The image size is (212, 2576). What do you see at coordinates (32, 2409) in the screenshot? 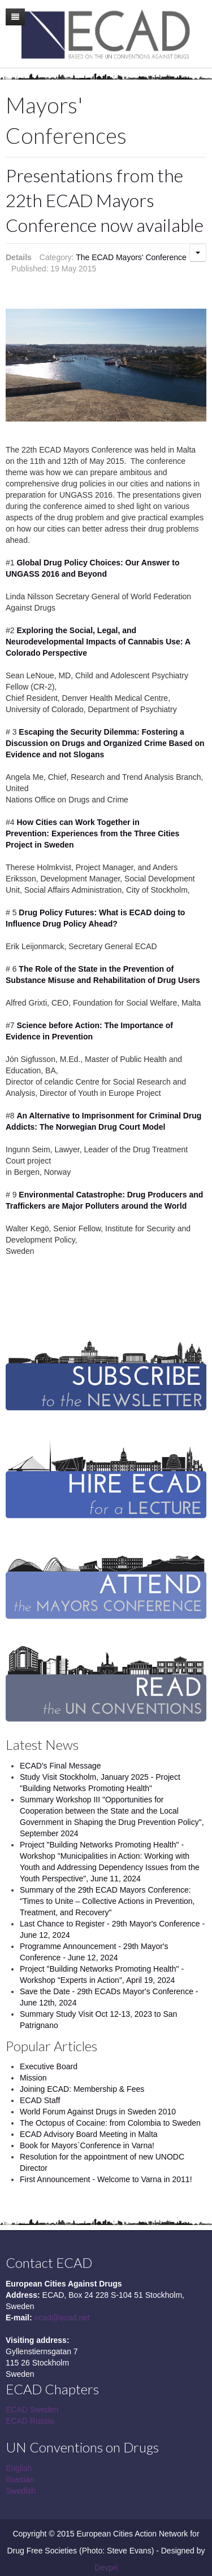
I see `ECAD Sweden` at bounding box center [32, 2409].